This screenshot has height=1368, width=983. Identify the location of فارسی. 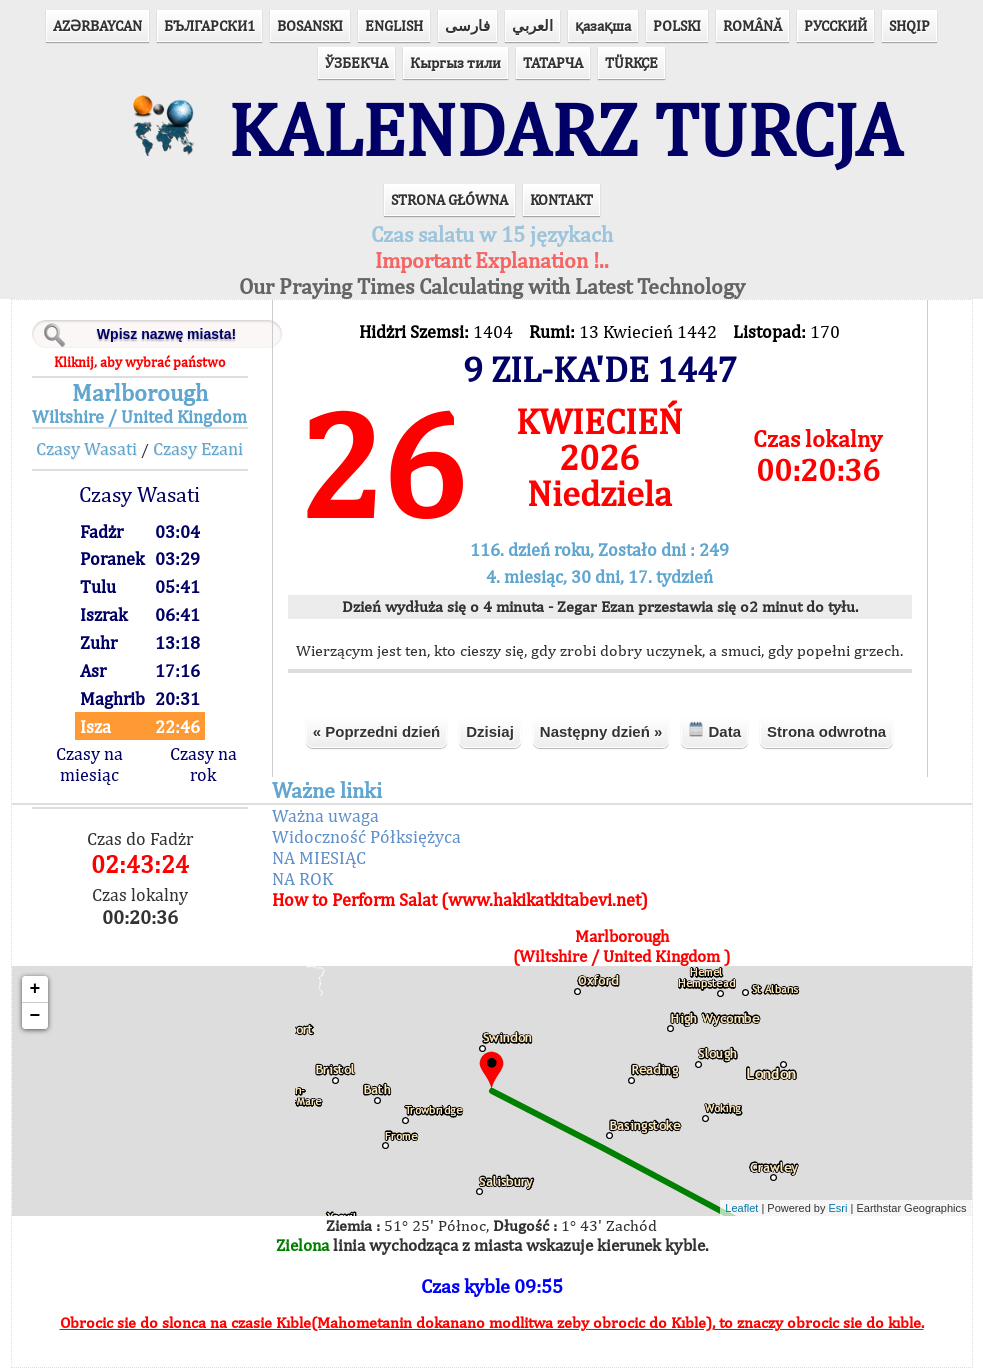
(467, 25).